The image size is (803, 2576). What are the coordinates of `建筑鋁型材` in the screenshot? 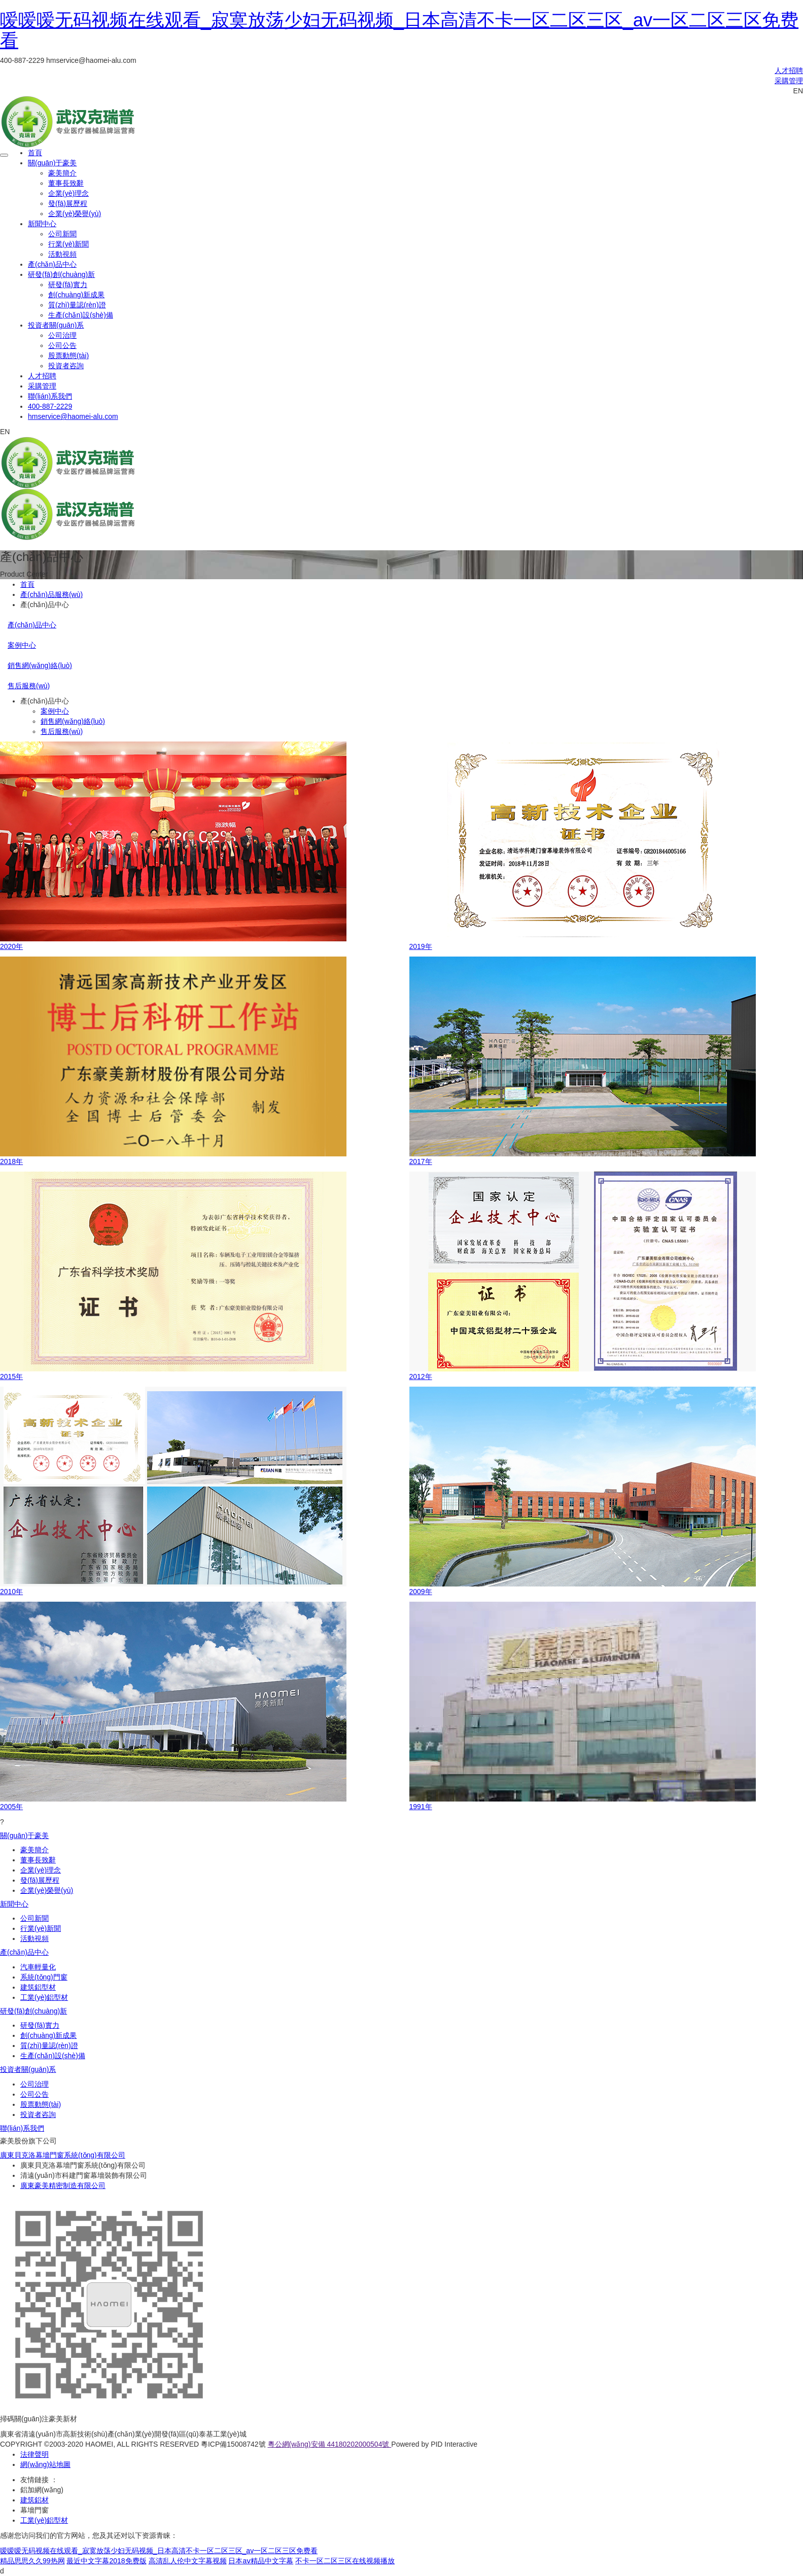 It's located at (38, 1987).